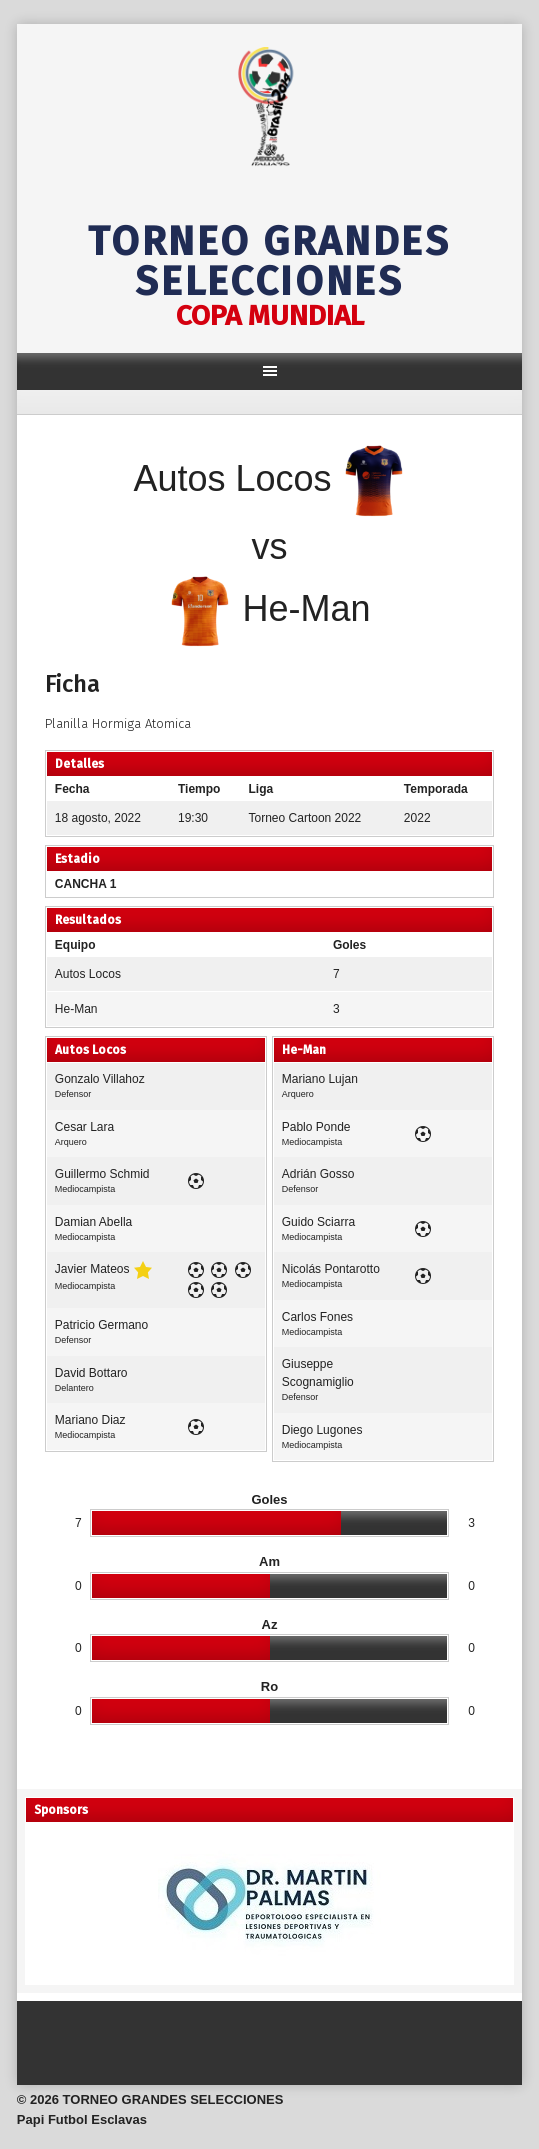 The height and width of the screenshot is (2149, 539). Describe the element at coordinates (91, 1373) in the screenshot. I see `David Bottaro` at that location.